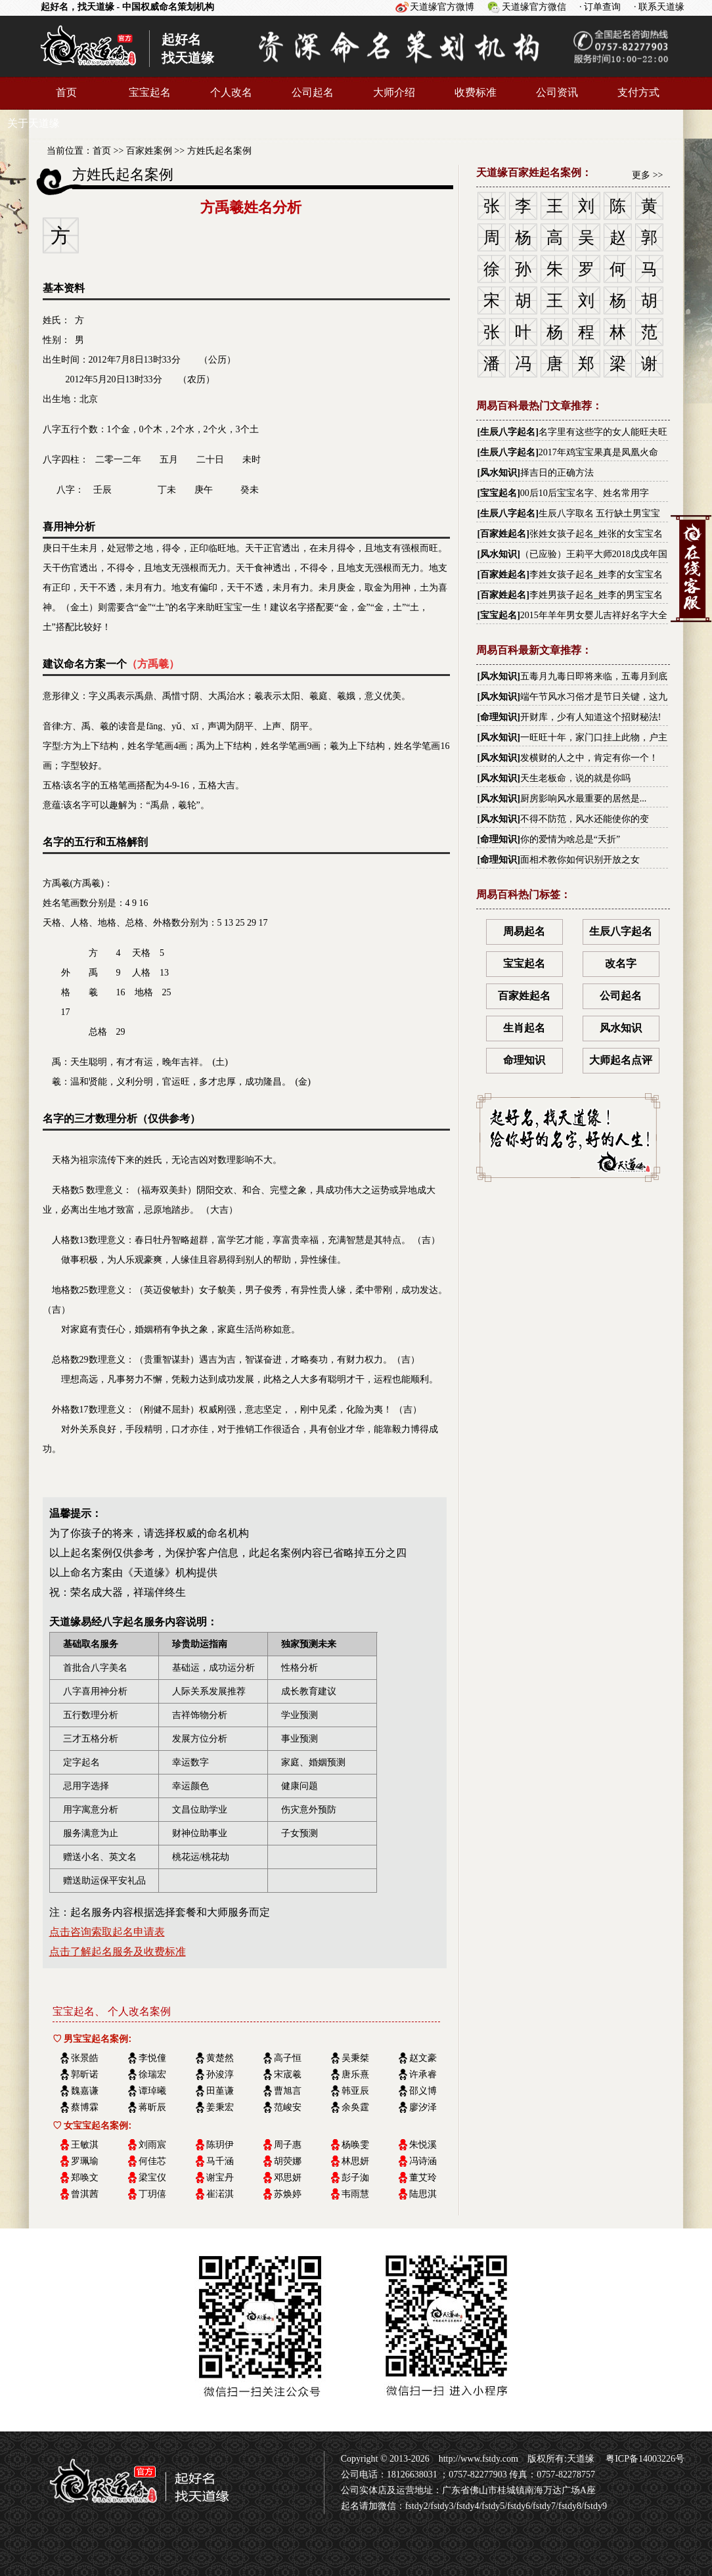 The image size is (712, 2576). What do you see at coordinates (498, 473) in the screenshot?
I see `风水知识` at bounding box center [498, 473].